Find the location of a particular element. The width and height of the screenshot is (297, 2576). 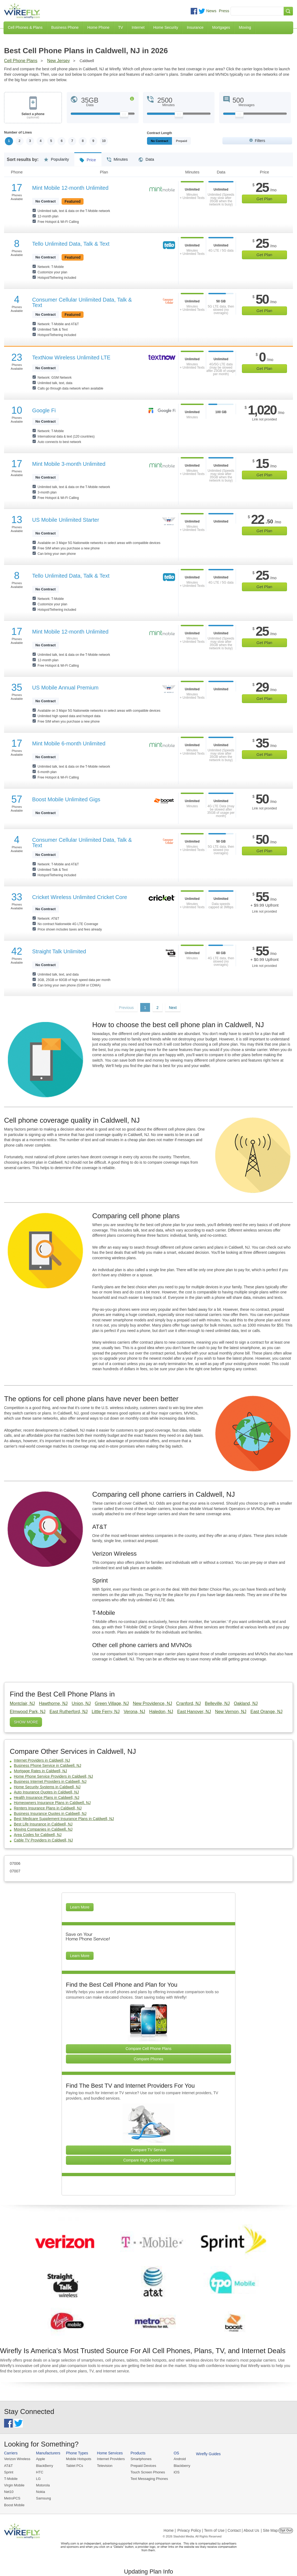

Moving Companies in Caldwell, NJ is located at coordinates (43, 1829).